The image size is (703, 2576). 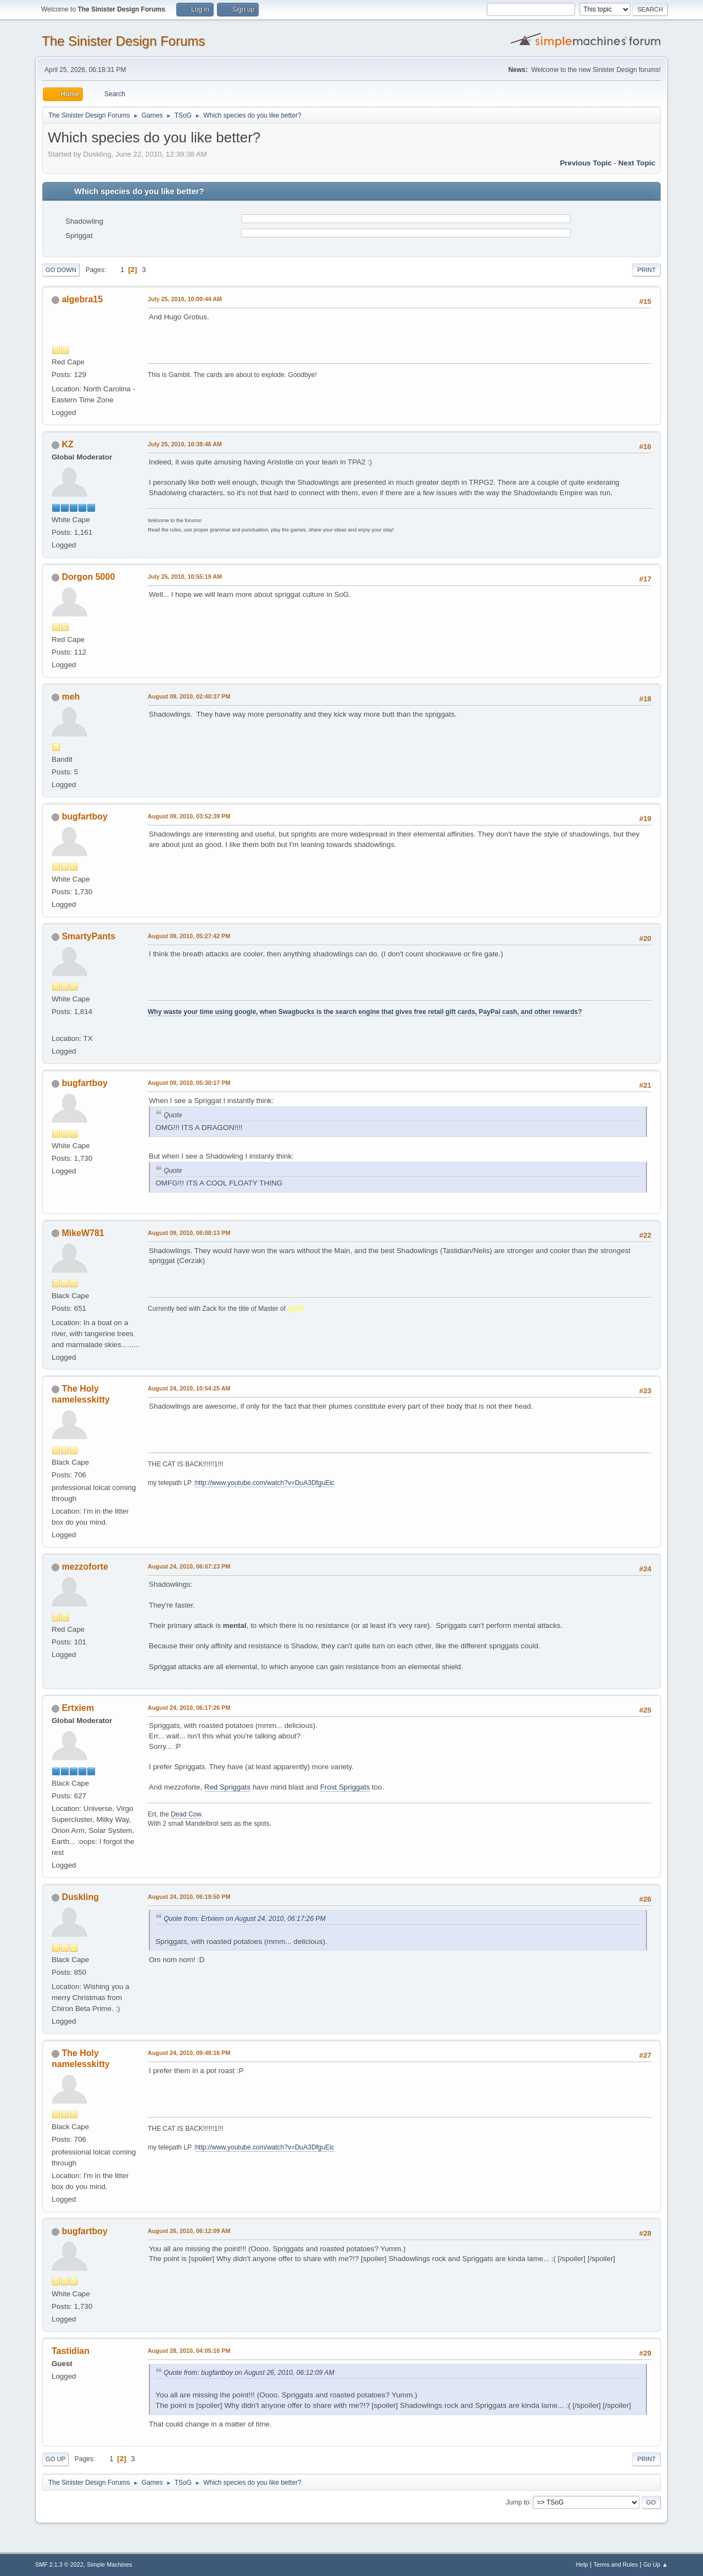 I want to click on August 24, 2010, 09:48:16 PM, so click(x=189, y=2052).